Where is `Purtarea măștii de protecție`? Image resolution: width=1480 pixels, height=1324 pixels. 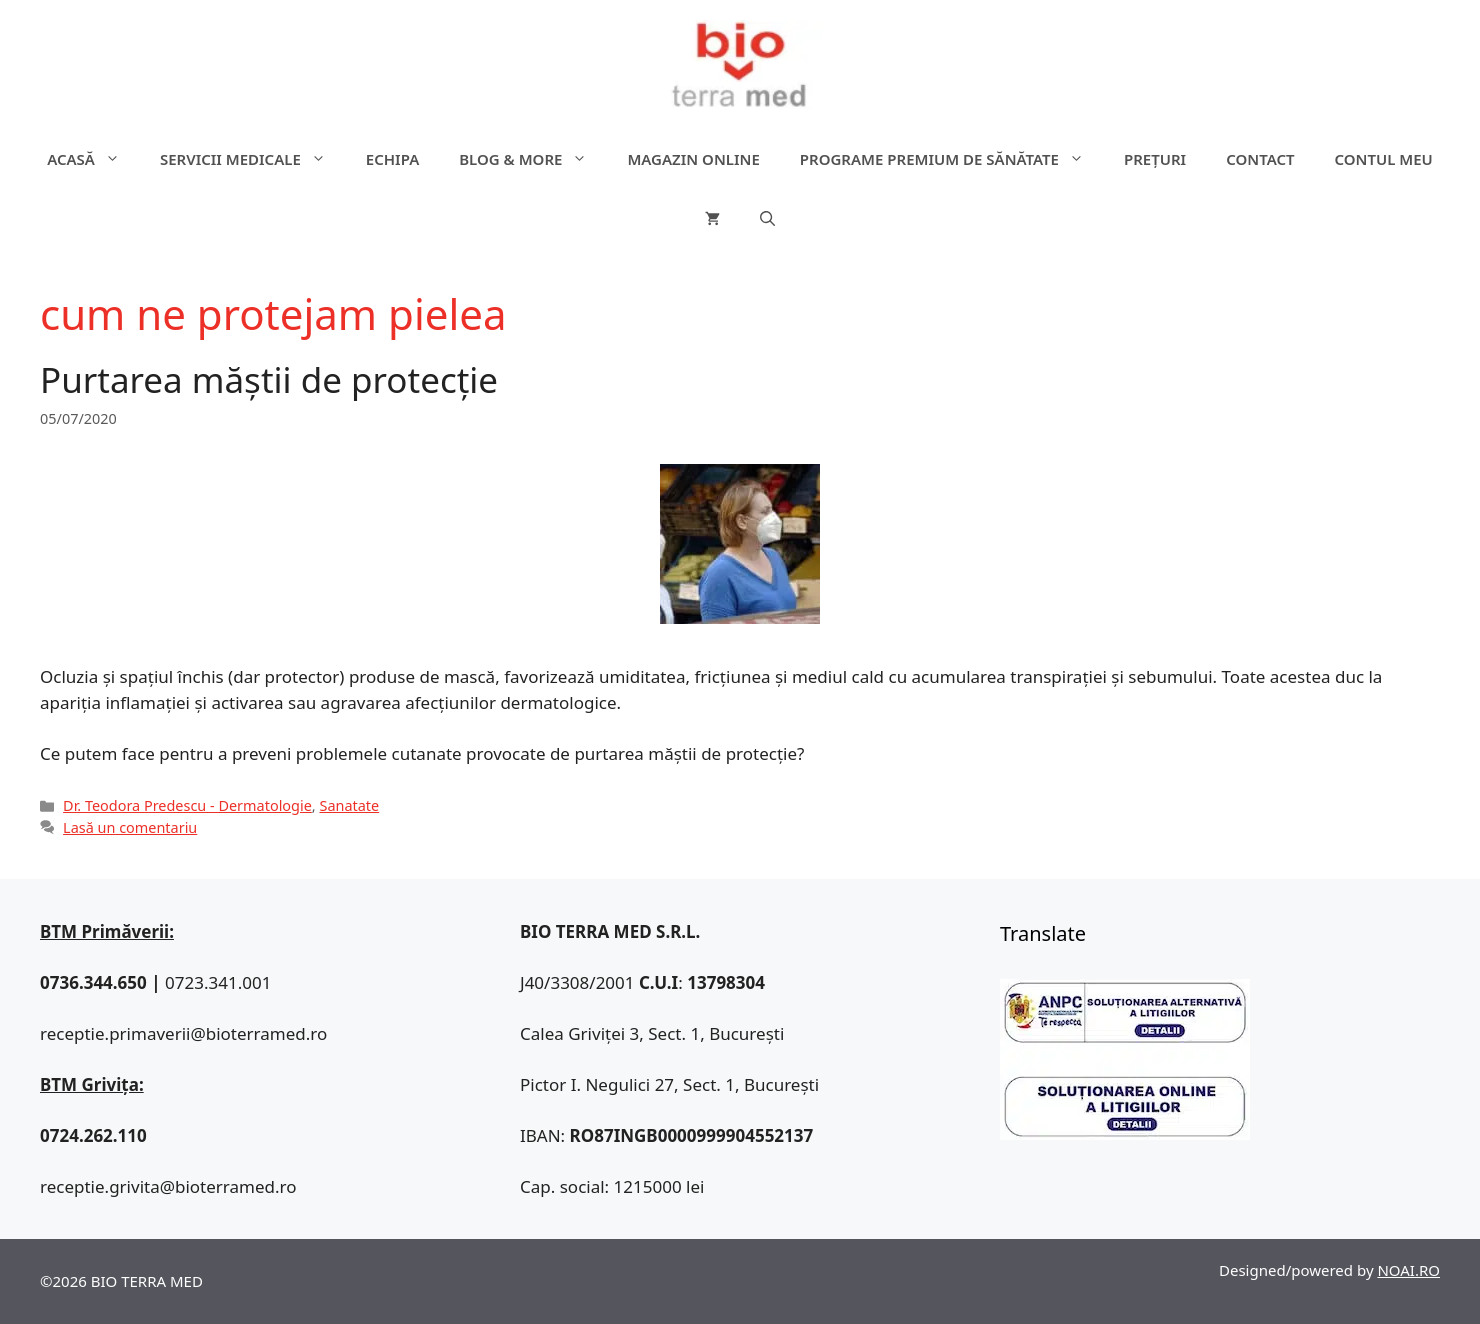 Purtarea măștii de protecție is located at coordinates (269, 379).